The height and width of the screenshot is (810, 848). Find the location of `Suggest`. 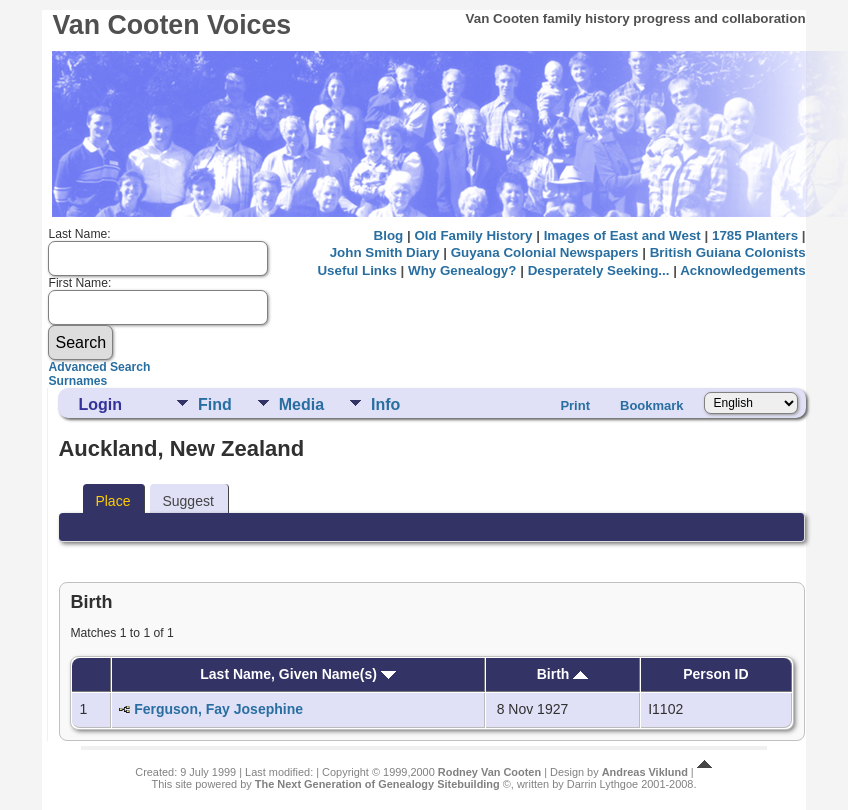

Suggest is located at coordinates (187, 501).